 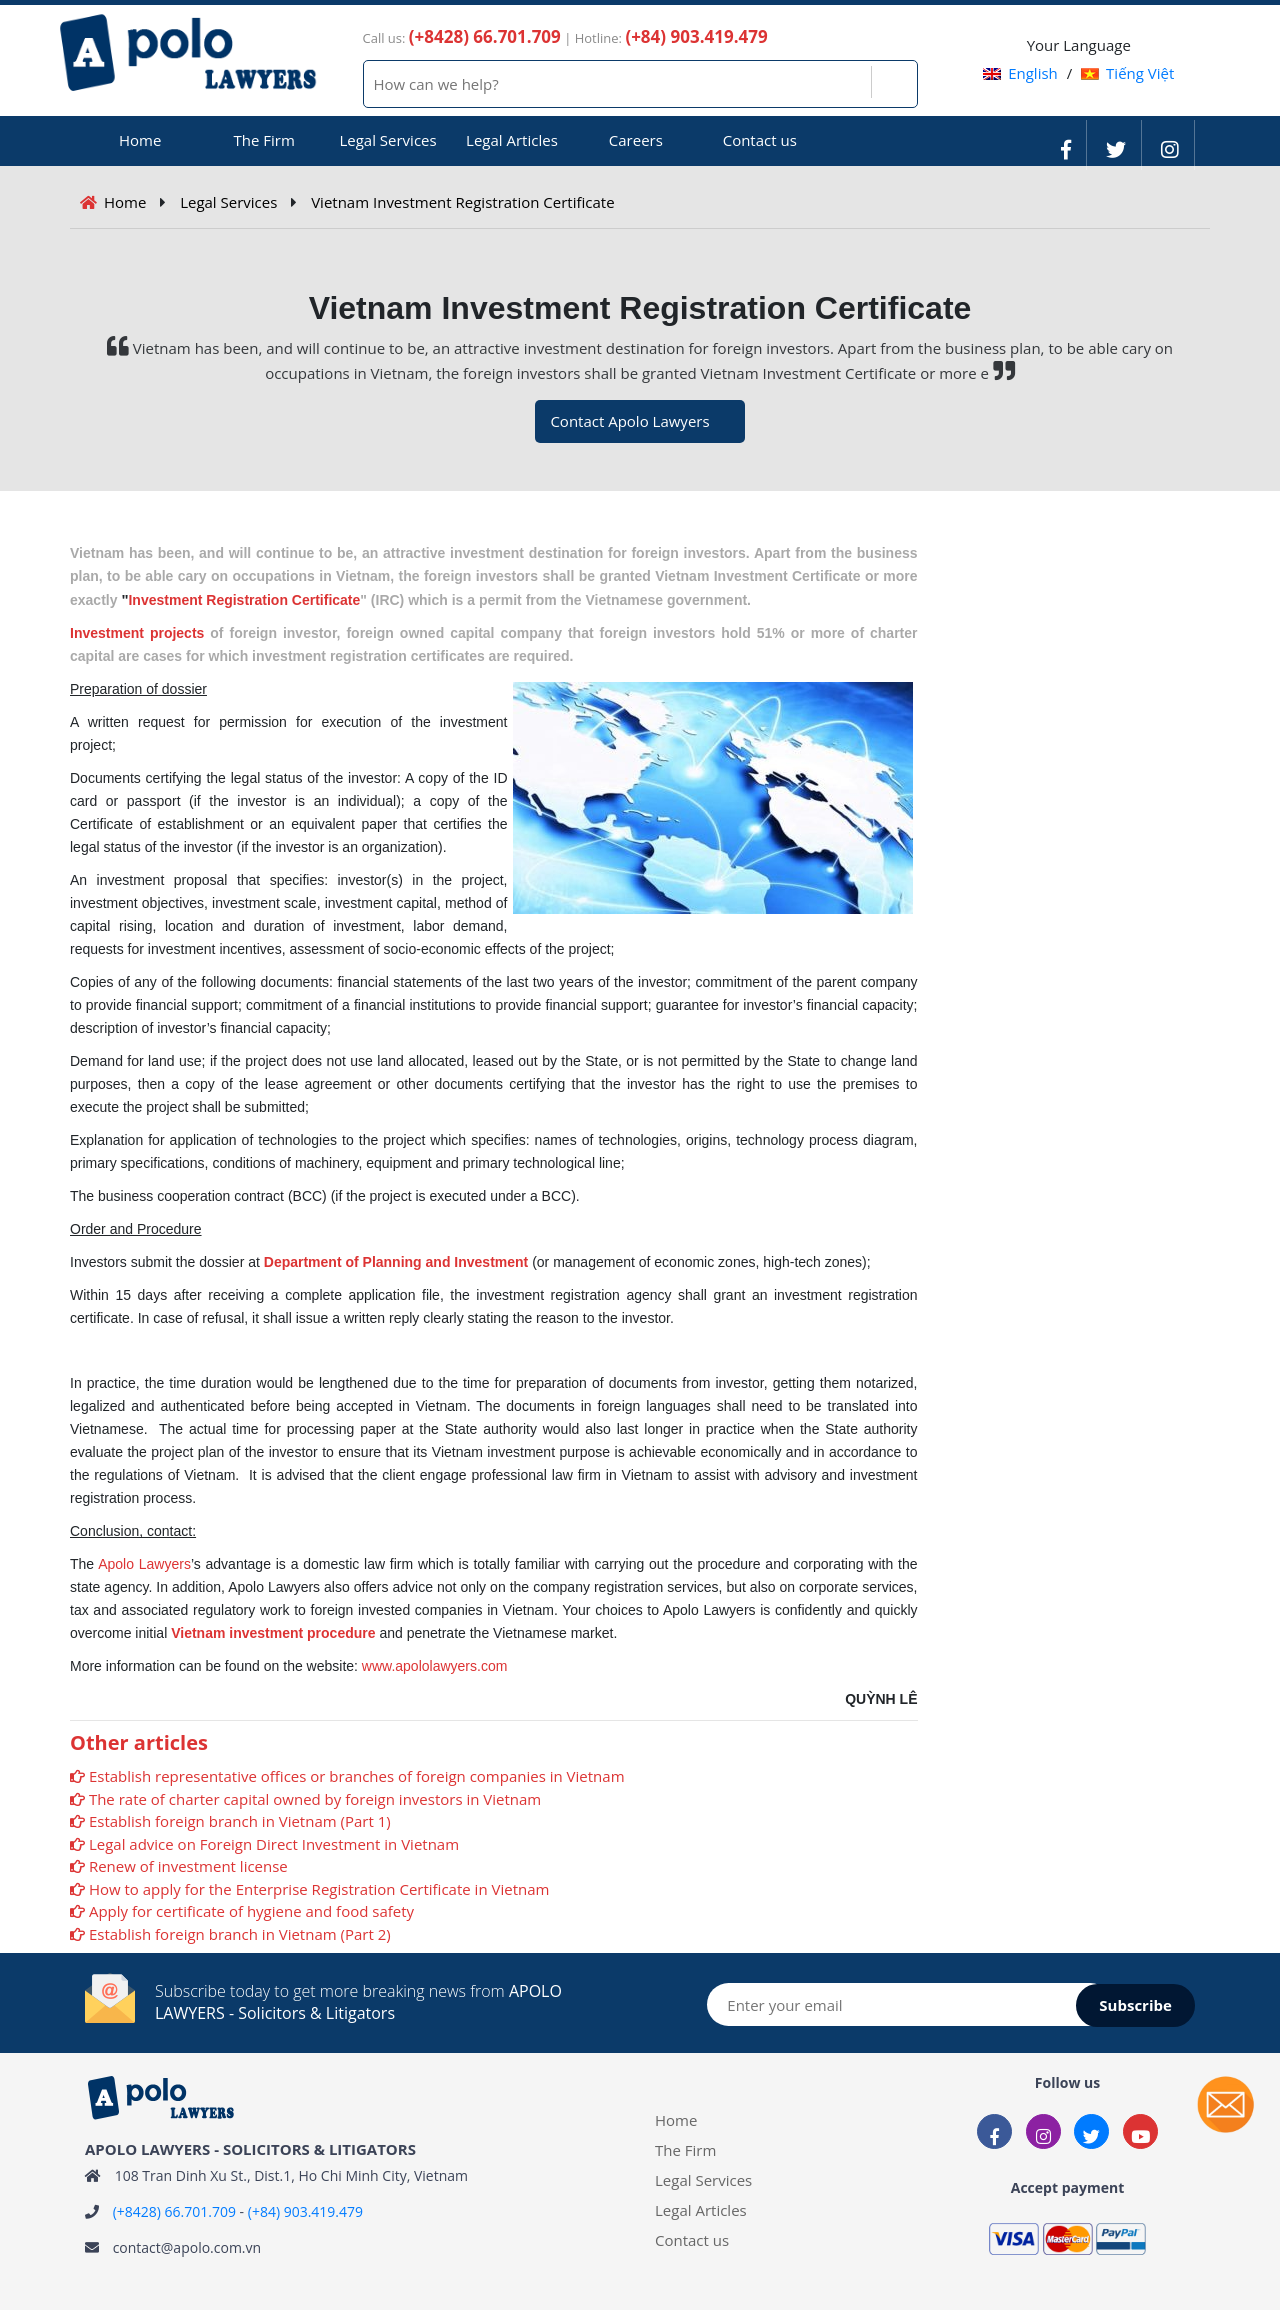 I want to click on Vietnam investment procedure, so click(x=273, y=1633).